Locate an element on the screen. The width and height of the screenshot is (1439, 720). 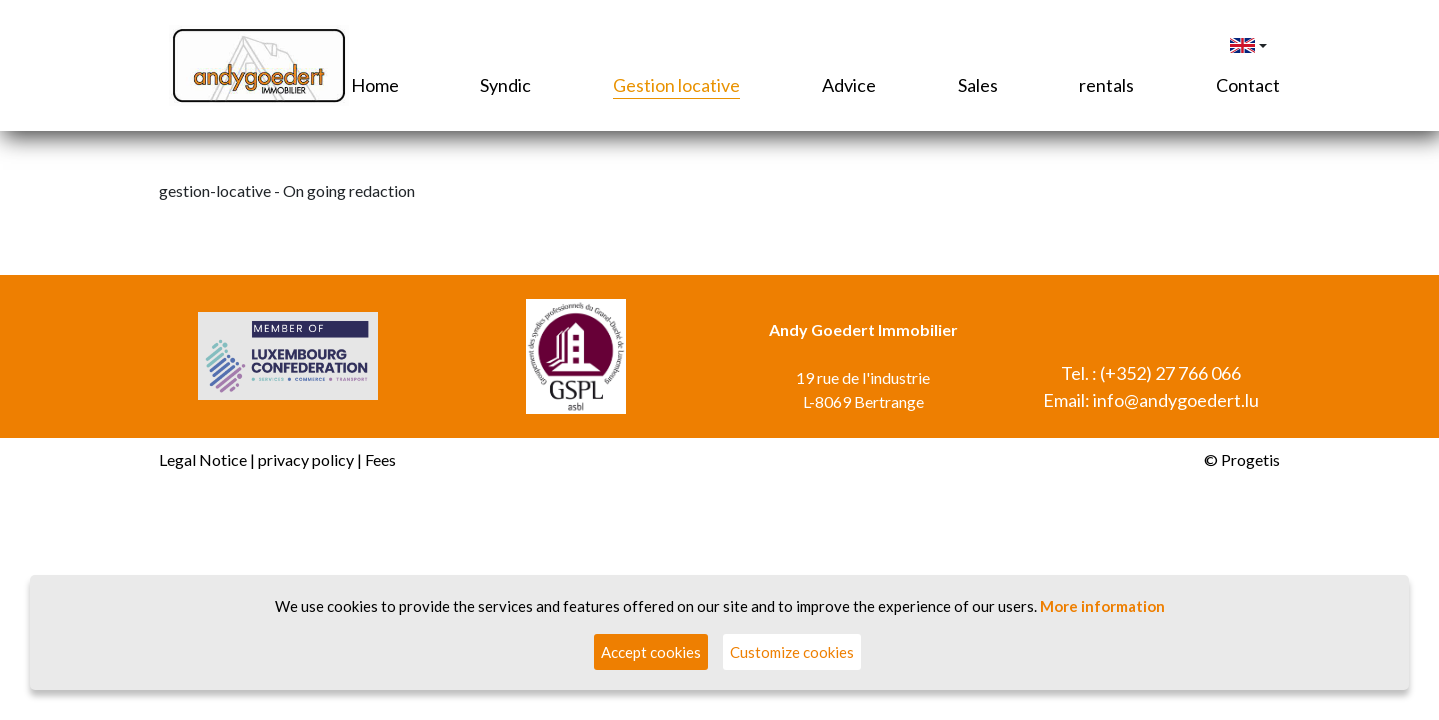
privacy policy is located at coordinates (306, 459).